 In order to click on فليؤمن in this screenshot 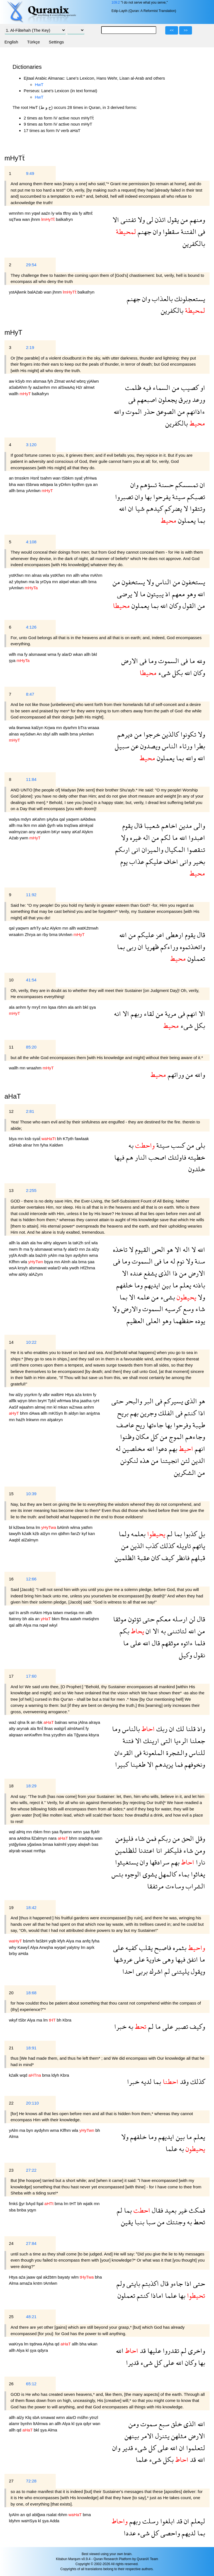, I will do `click(124, 1838)`.